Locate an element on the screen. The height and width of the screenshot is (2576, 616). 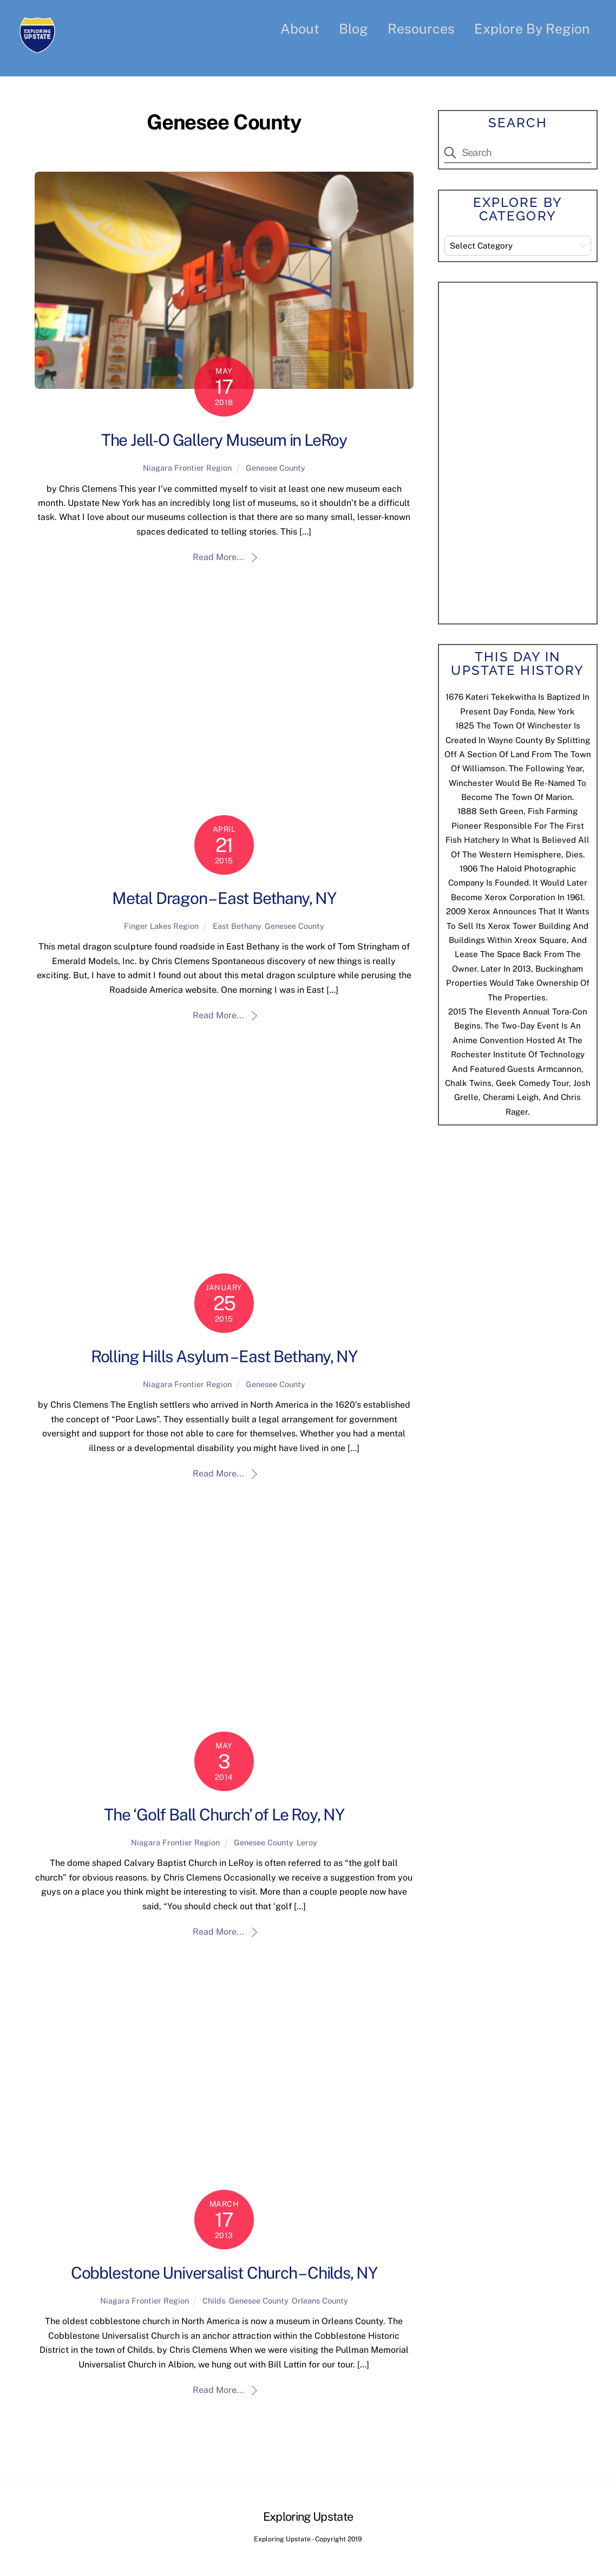
Niagara Frontier Region is located at coordinates (187, 468).